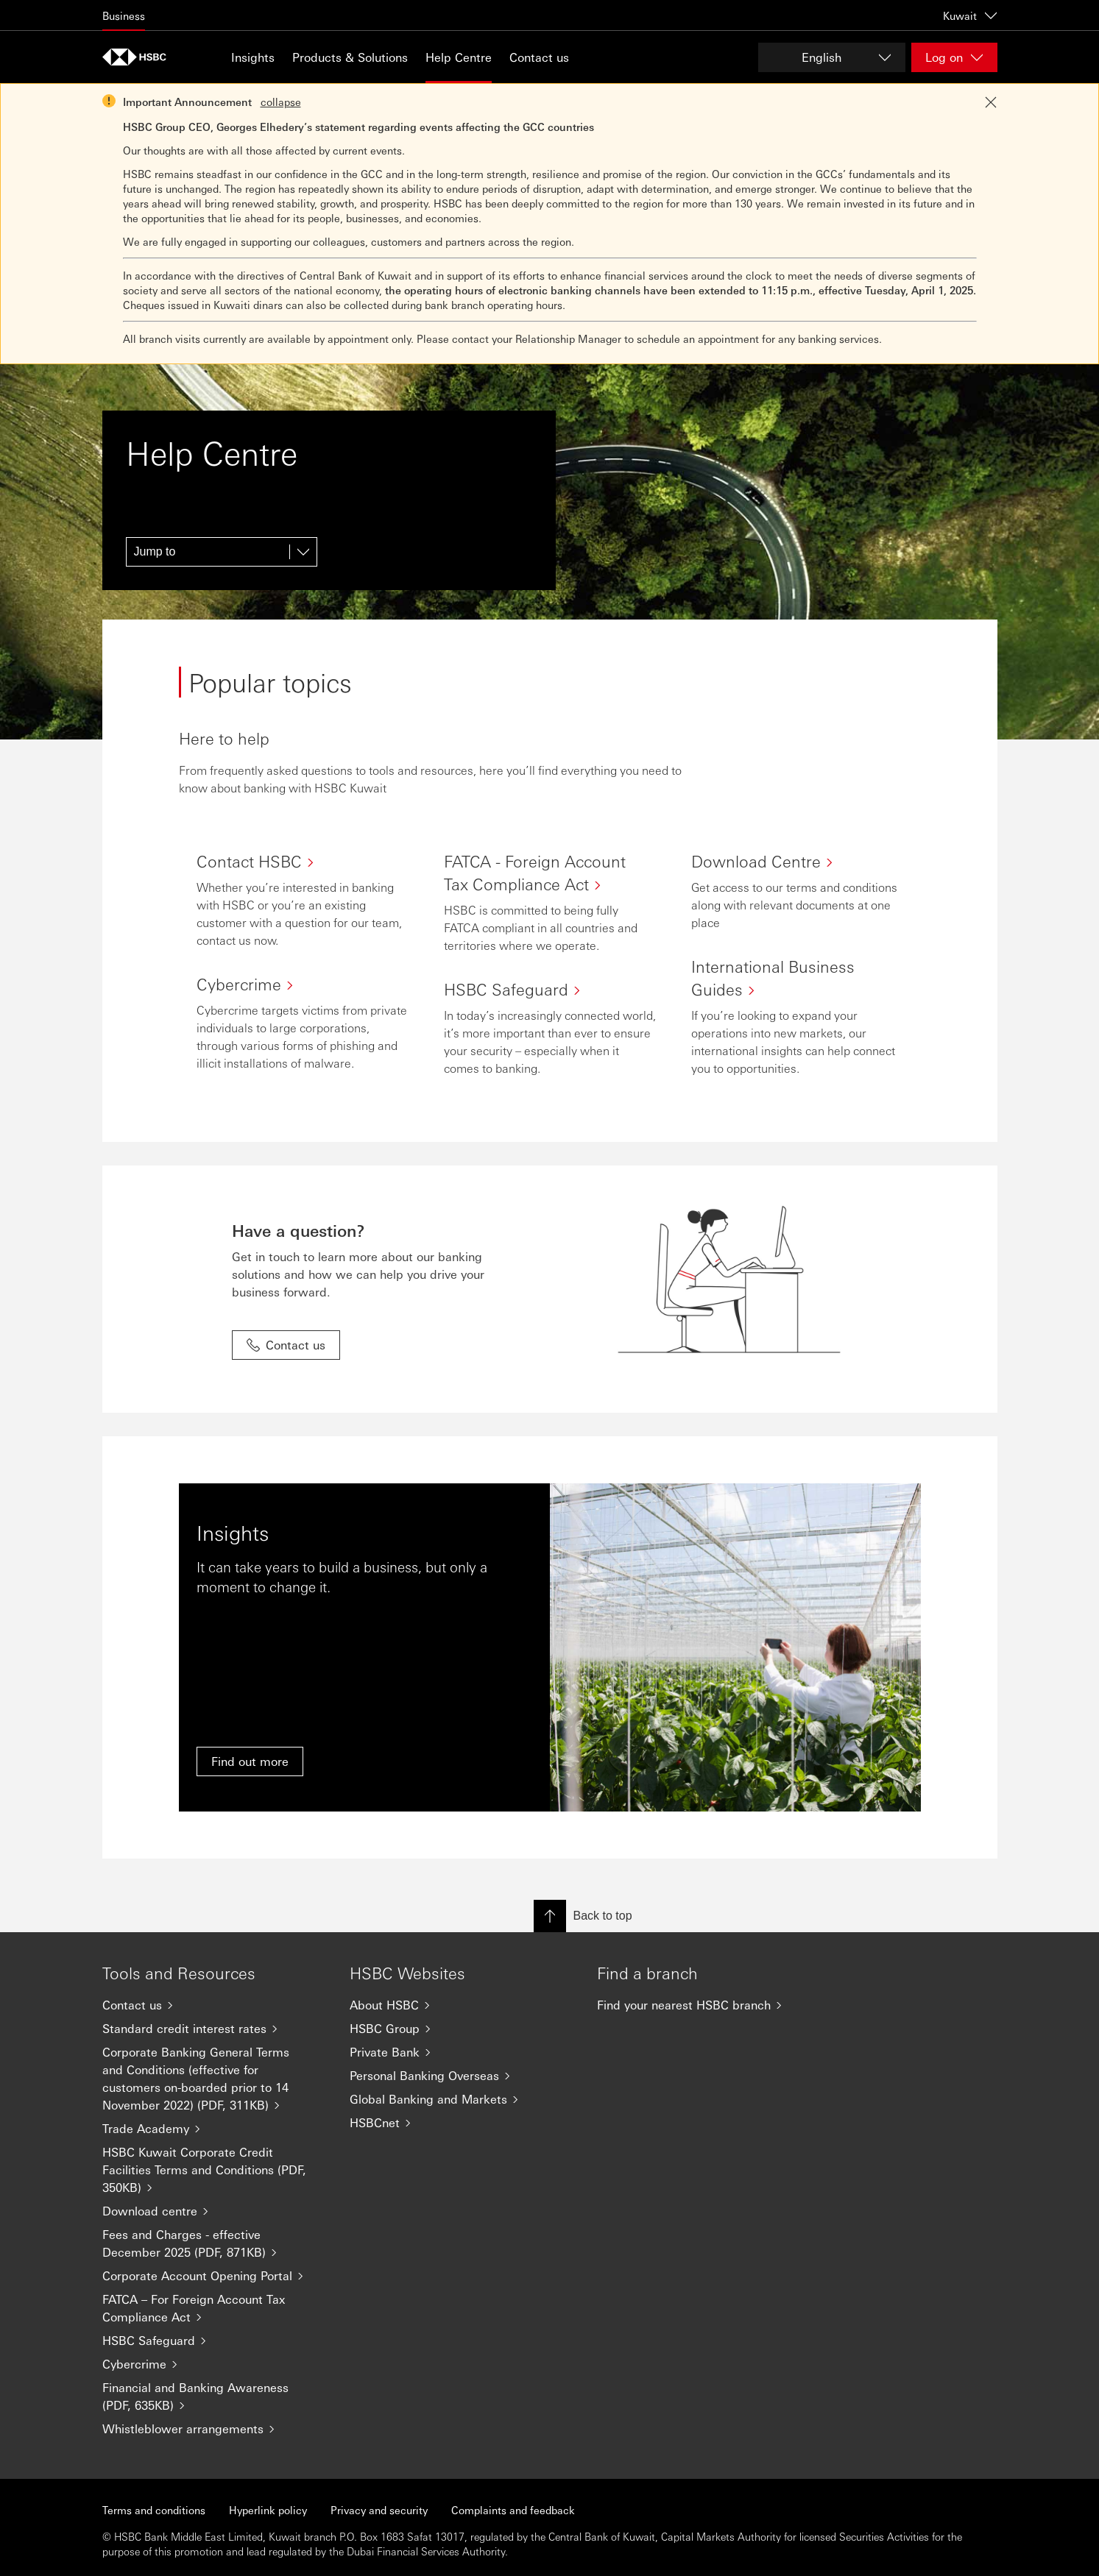 The width and height of the screenshot is (1099, 2576). What do you see at coordinates (990, 102) in the screenshot?
I see `[Close notification]` at bounding box center [990, 102].